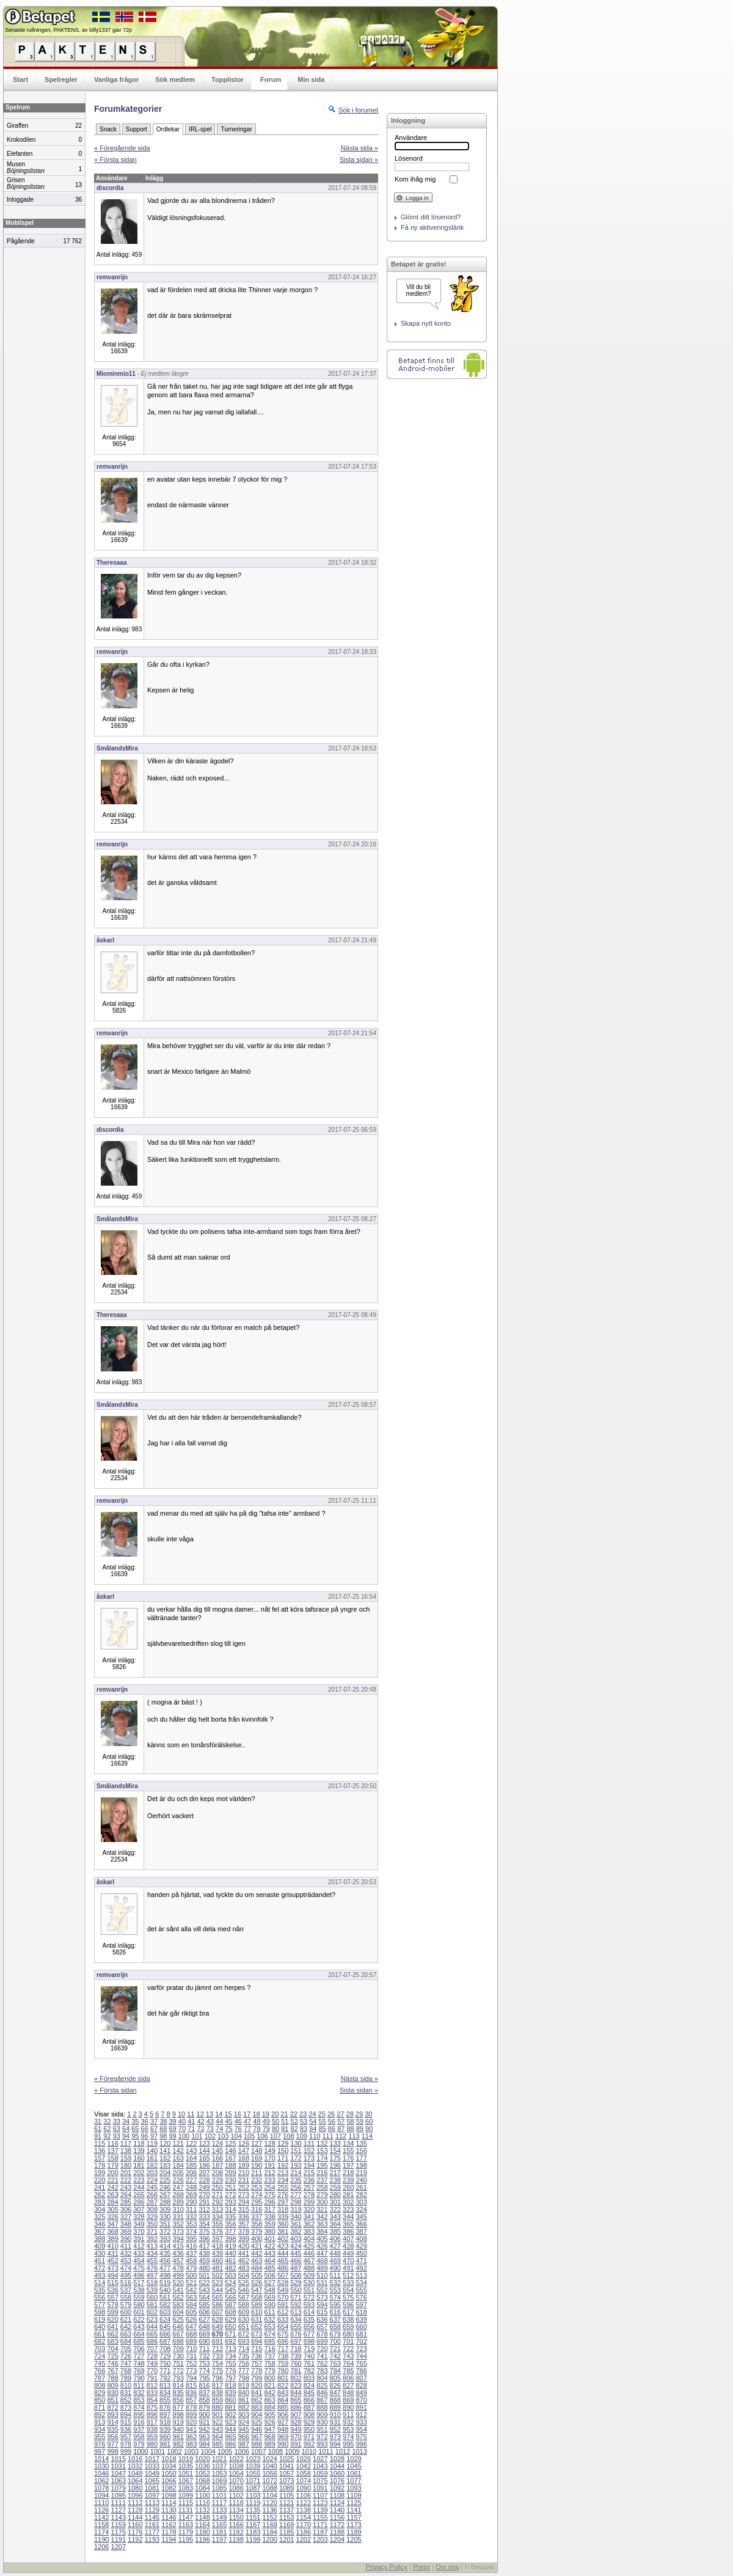 This screenshot has height=2576, width=733. Describe the element at coordinates (282, 2260) in the screenshot. I see `465` at that location.